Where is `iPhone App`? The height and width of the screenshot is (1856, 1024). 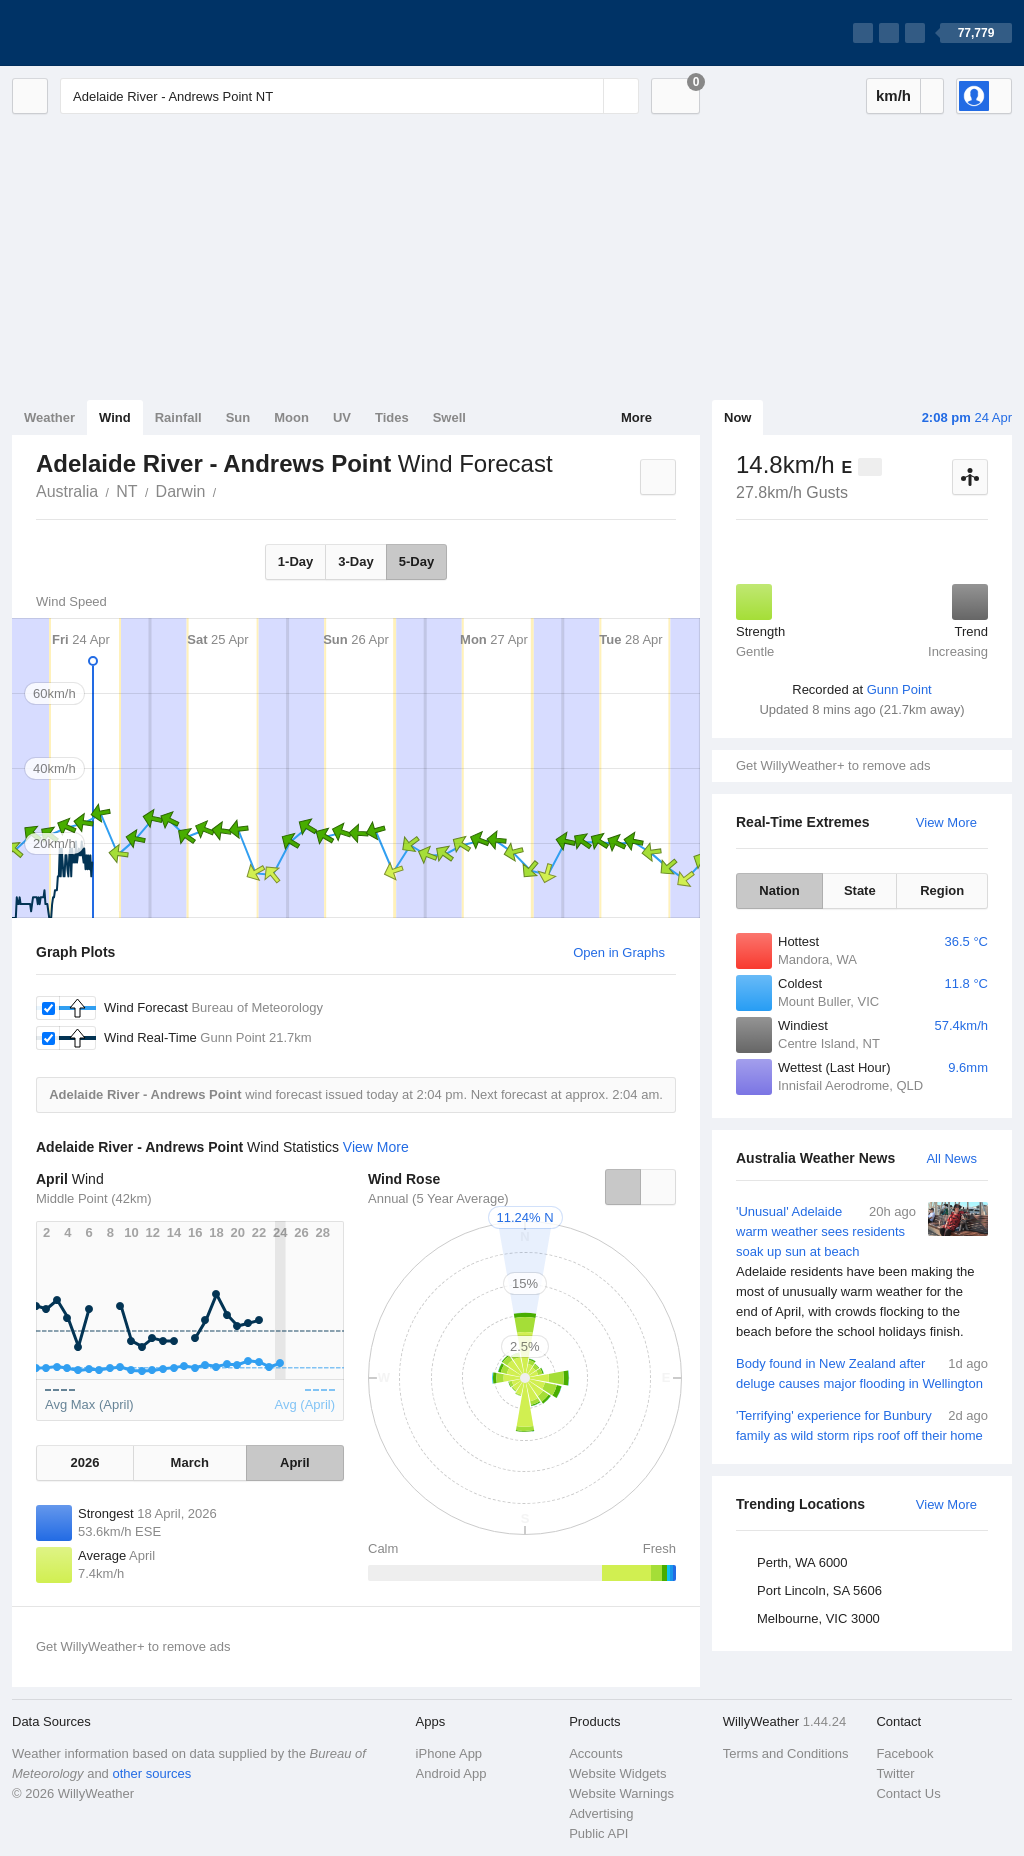
iPhone App is located at coordinates (449, 1753).